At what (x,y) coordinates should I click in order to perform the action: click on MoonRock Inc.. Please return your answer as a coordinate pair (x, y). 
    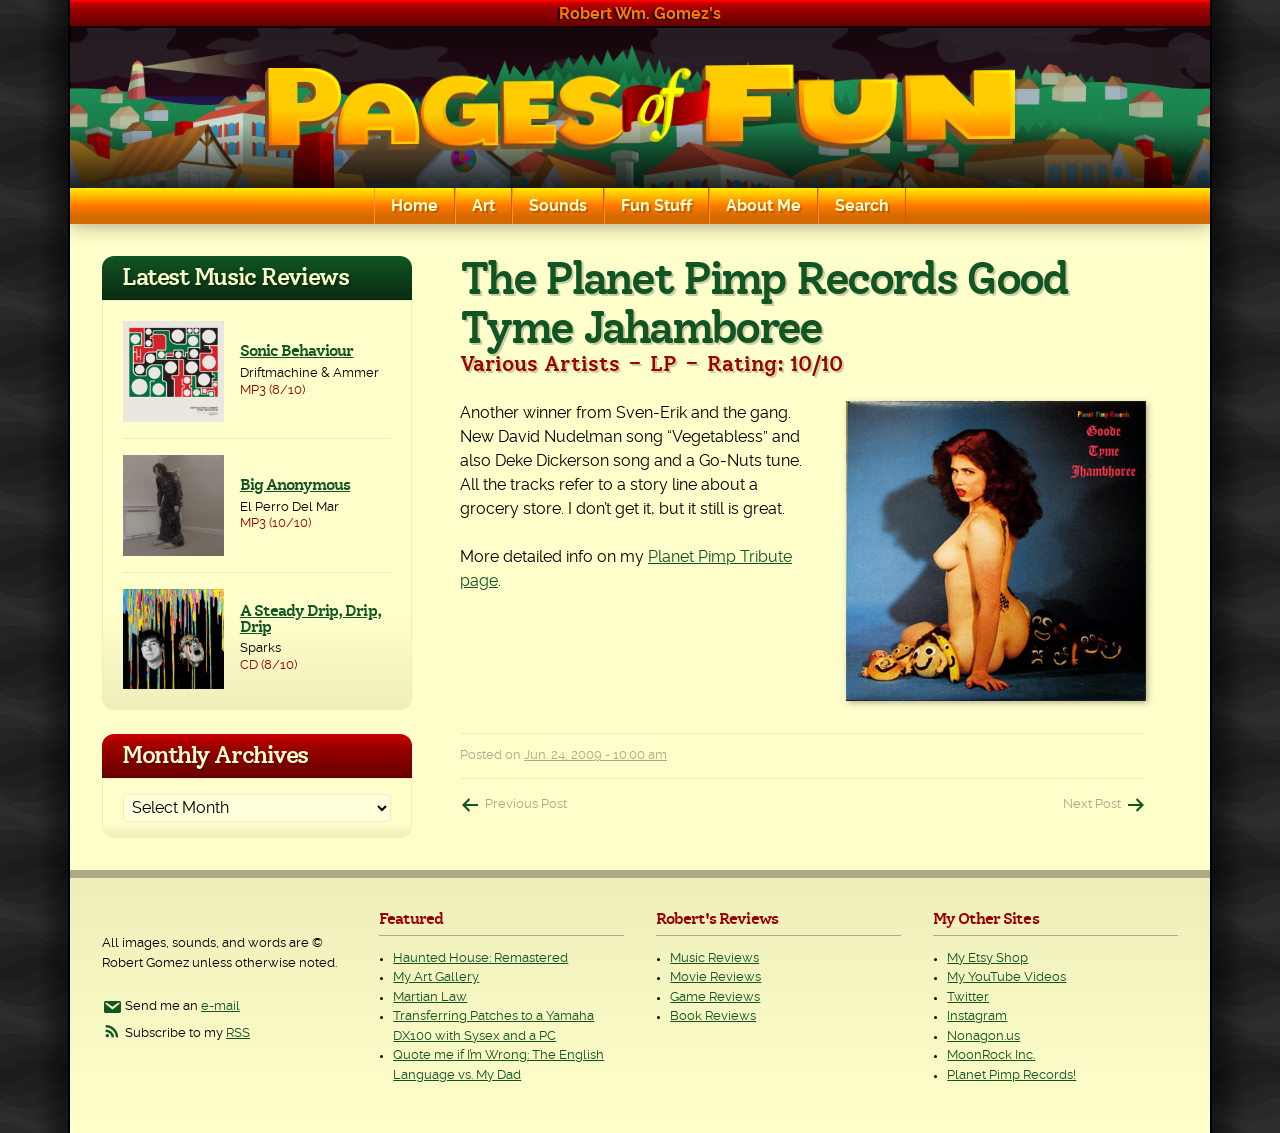
    Looking at the image, I should click on (991, 1055).